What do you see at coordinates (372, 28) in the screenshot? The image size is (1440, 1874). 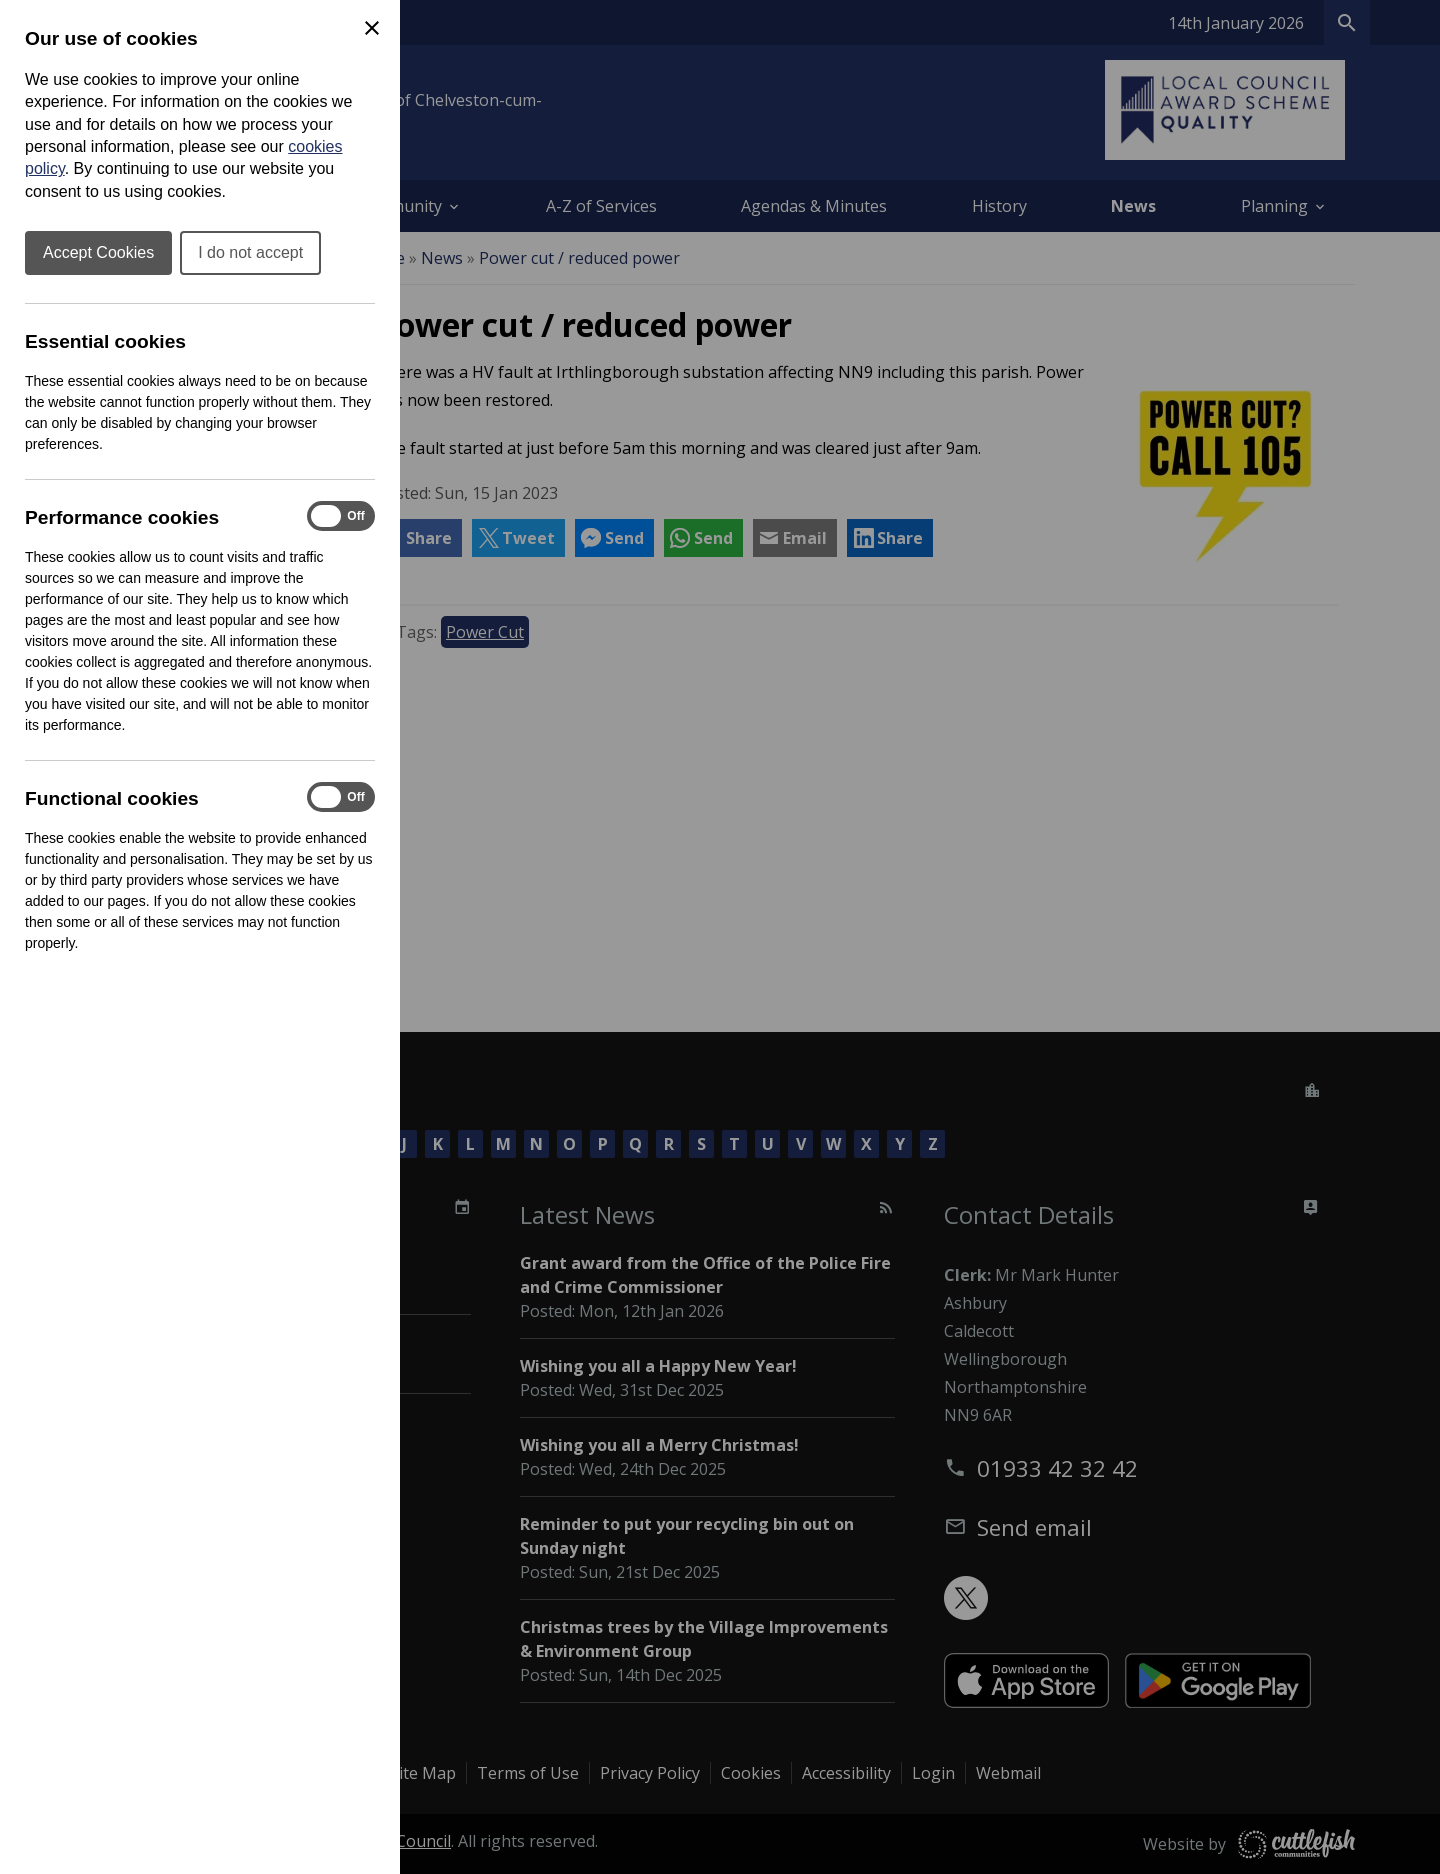 I see `[Close Cookie Preferences]` at bounding box center [372, 28].